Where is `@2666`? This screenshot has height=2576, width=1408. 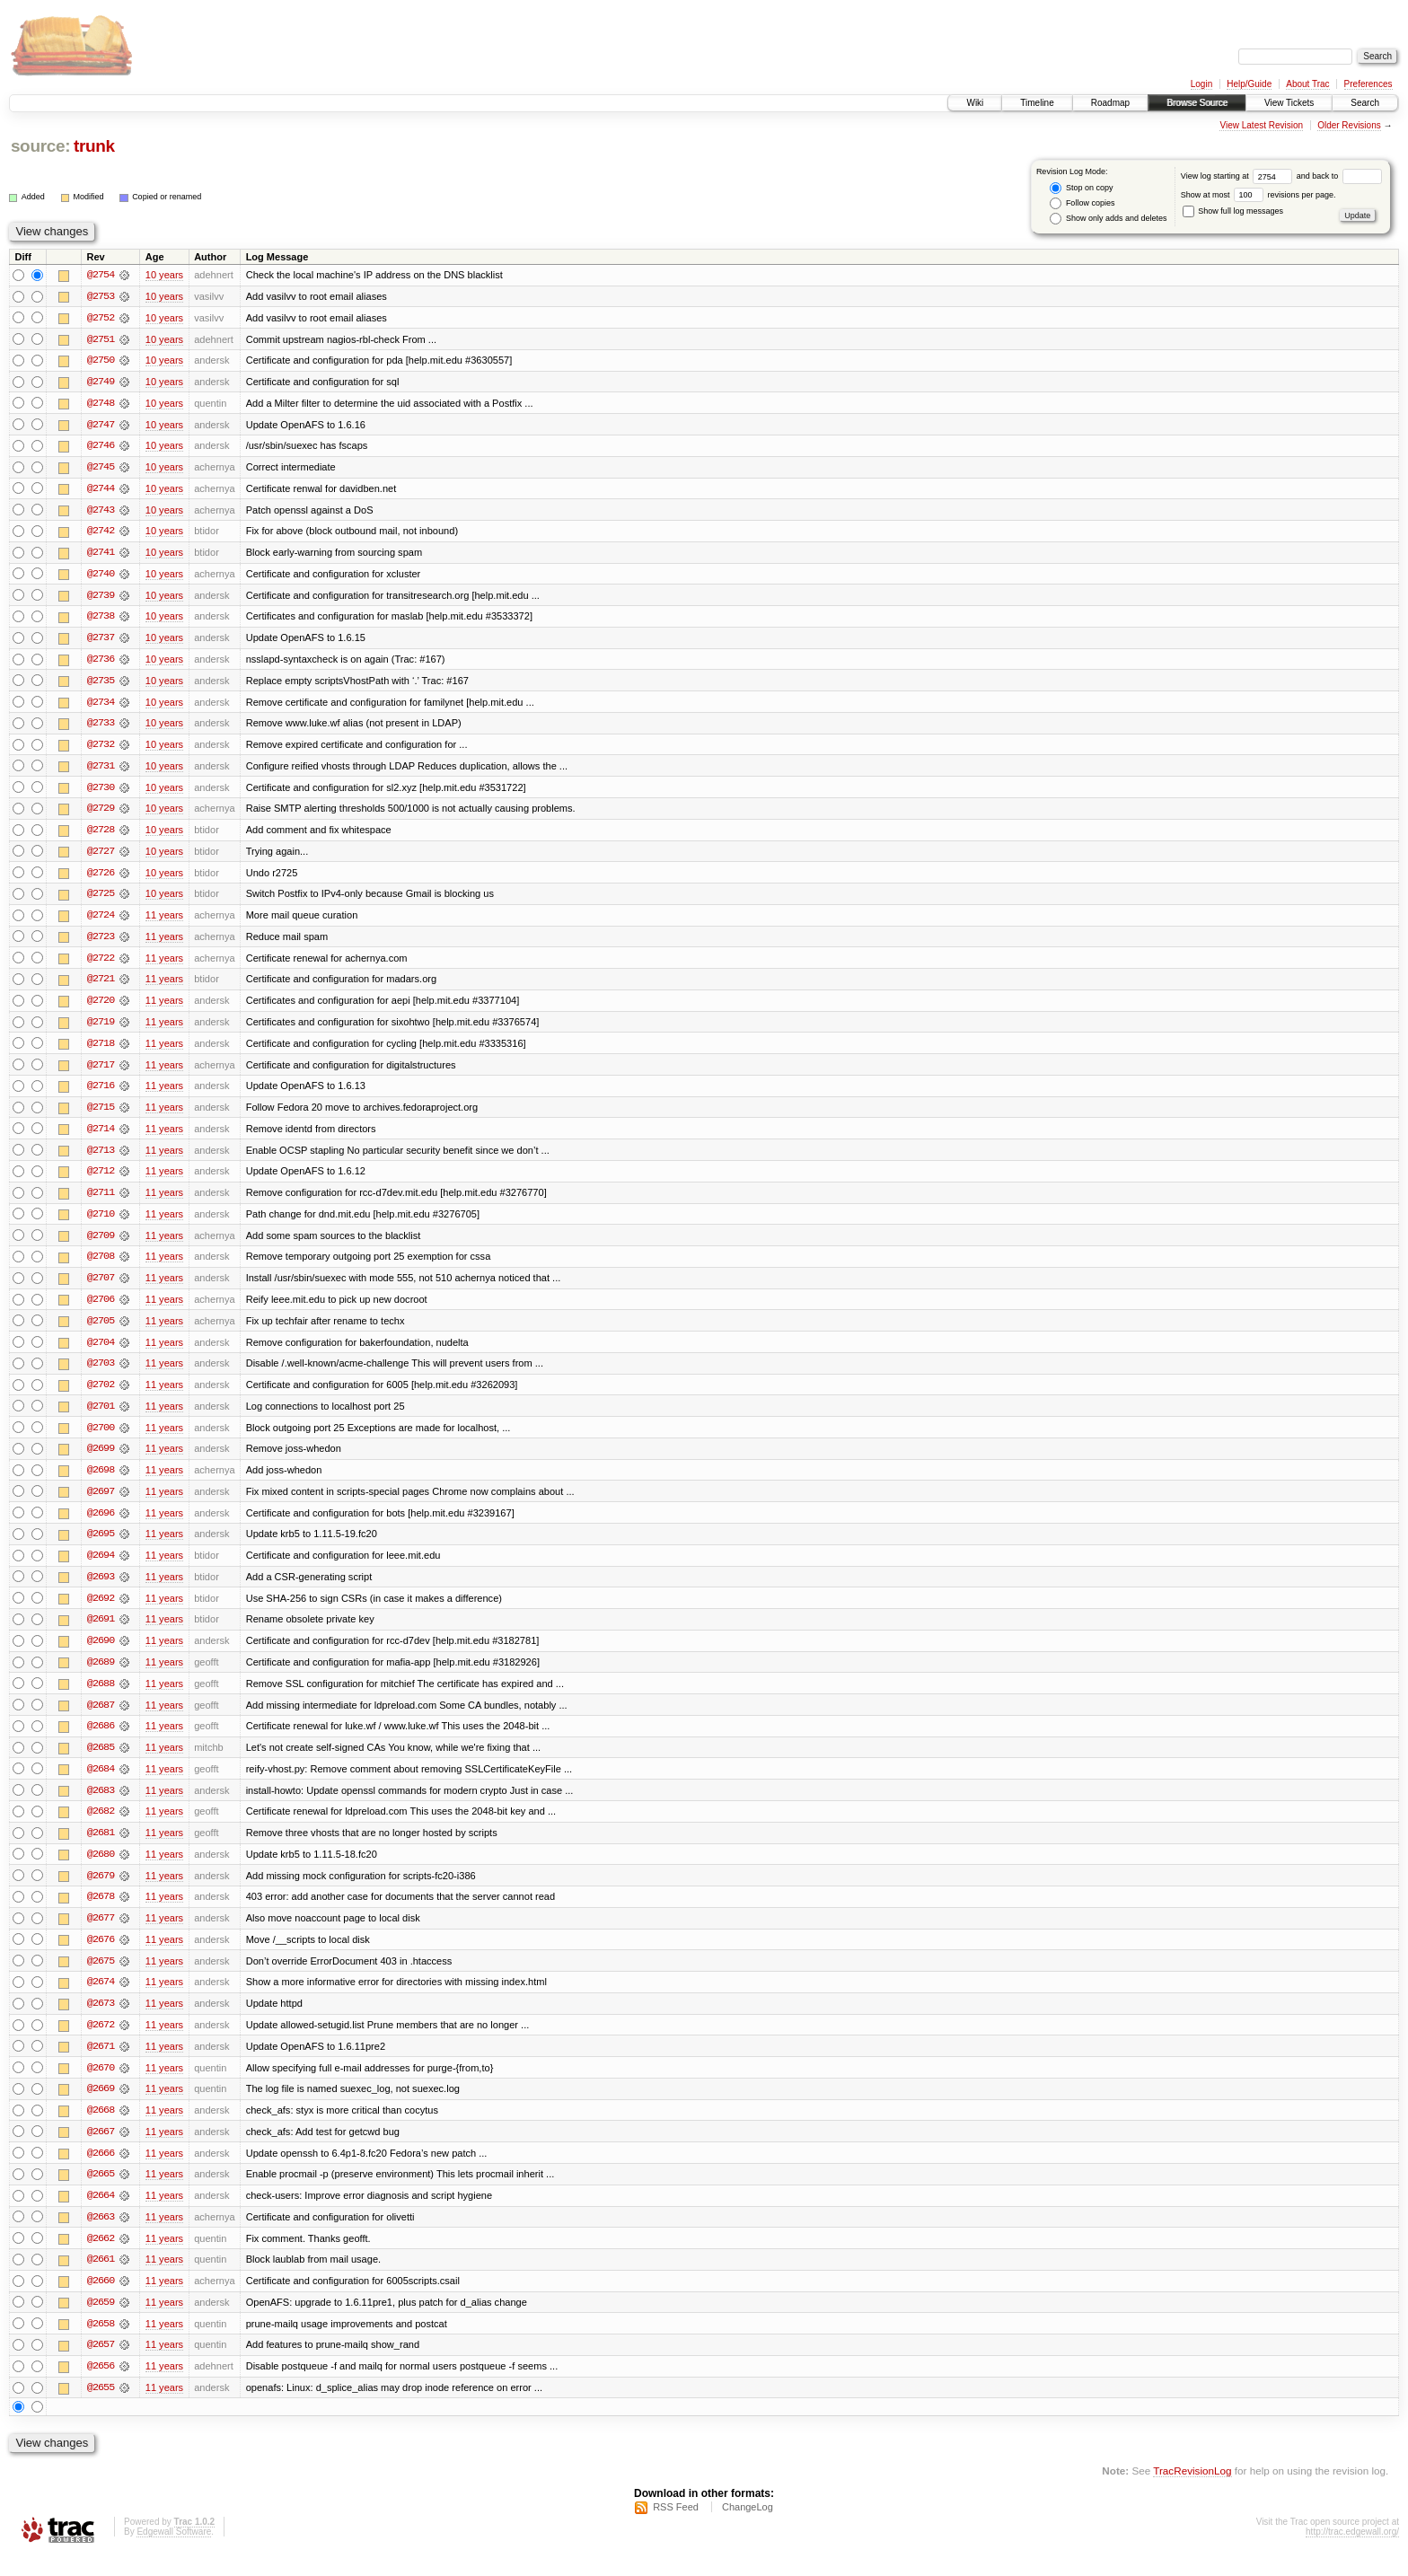 @2666 is located at coordinates (100, 2171).